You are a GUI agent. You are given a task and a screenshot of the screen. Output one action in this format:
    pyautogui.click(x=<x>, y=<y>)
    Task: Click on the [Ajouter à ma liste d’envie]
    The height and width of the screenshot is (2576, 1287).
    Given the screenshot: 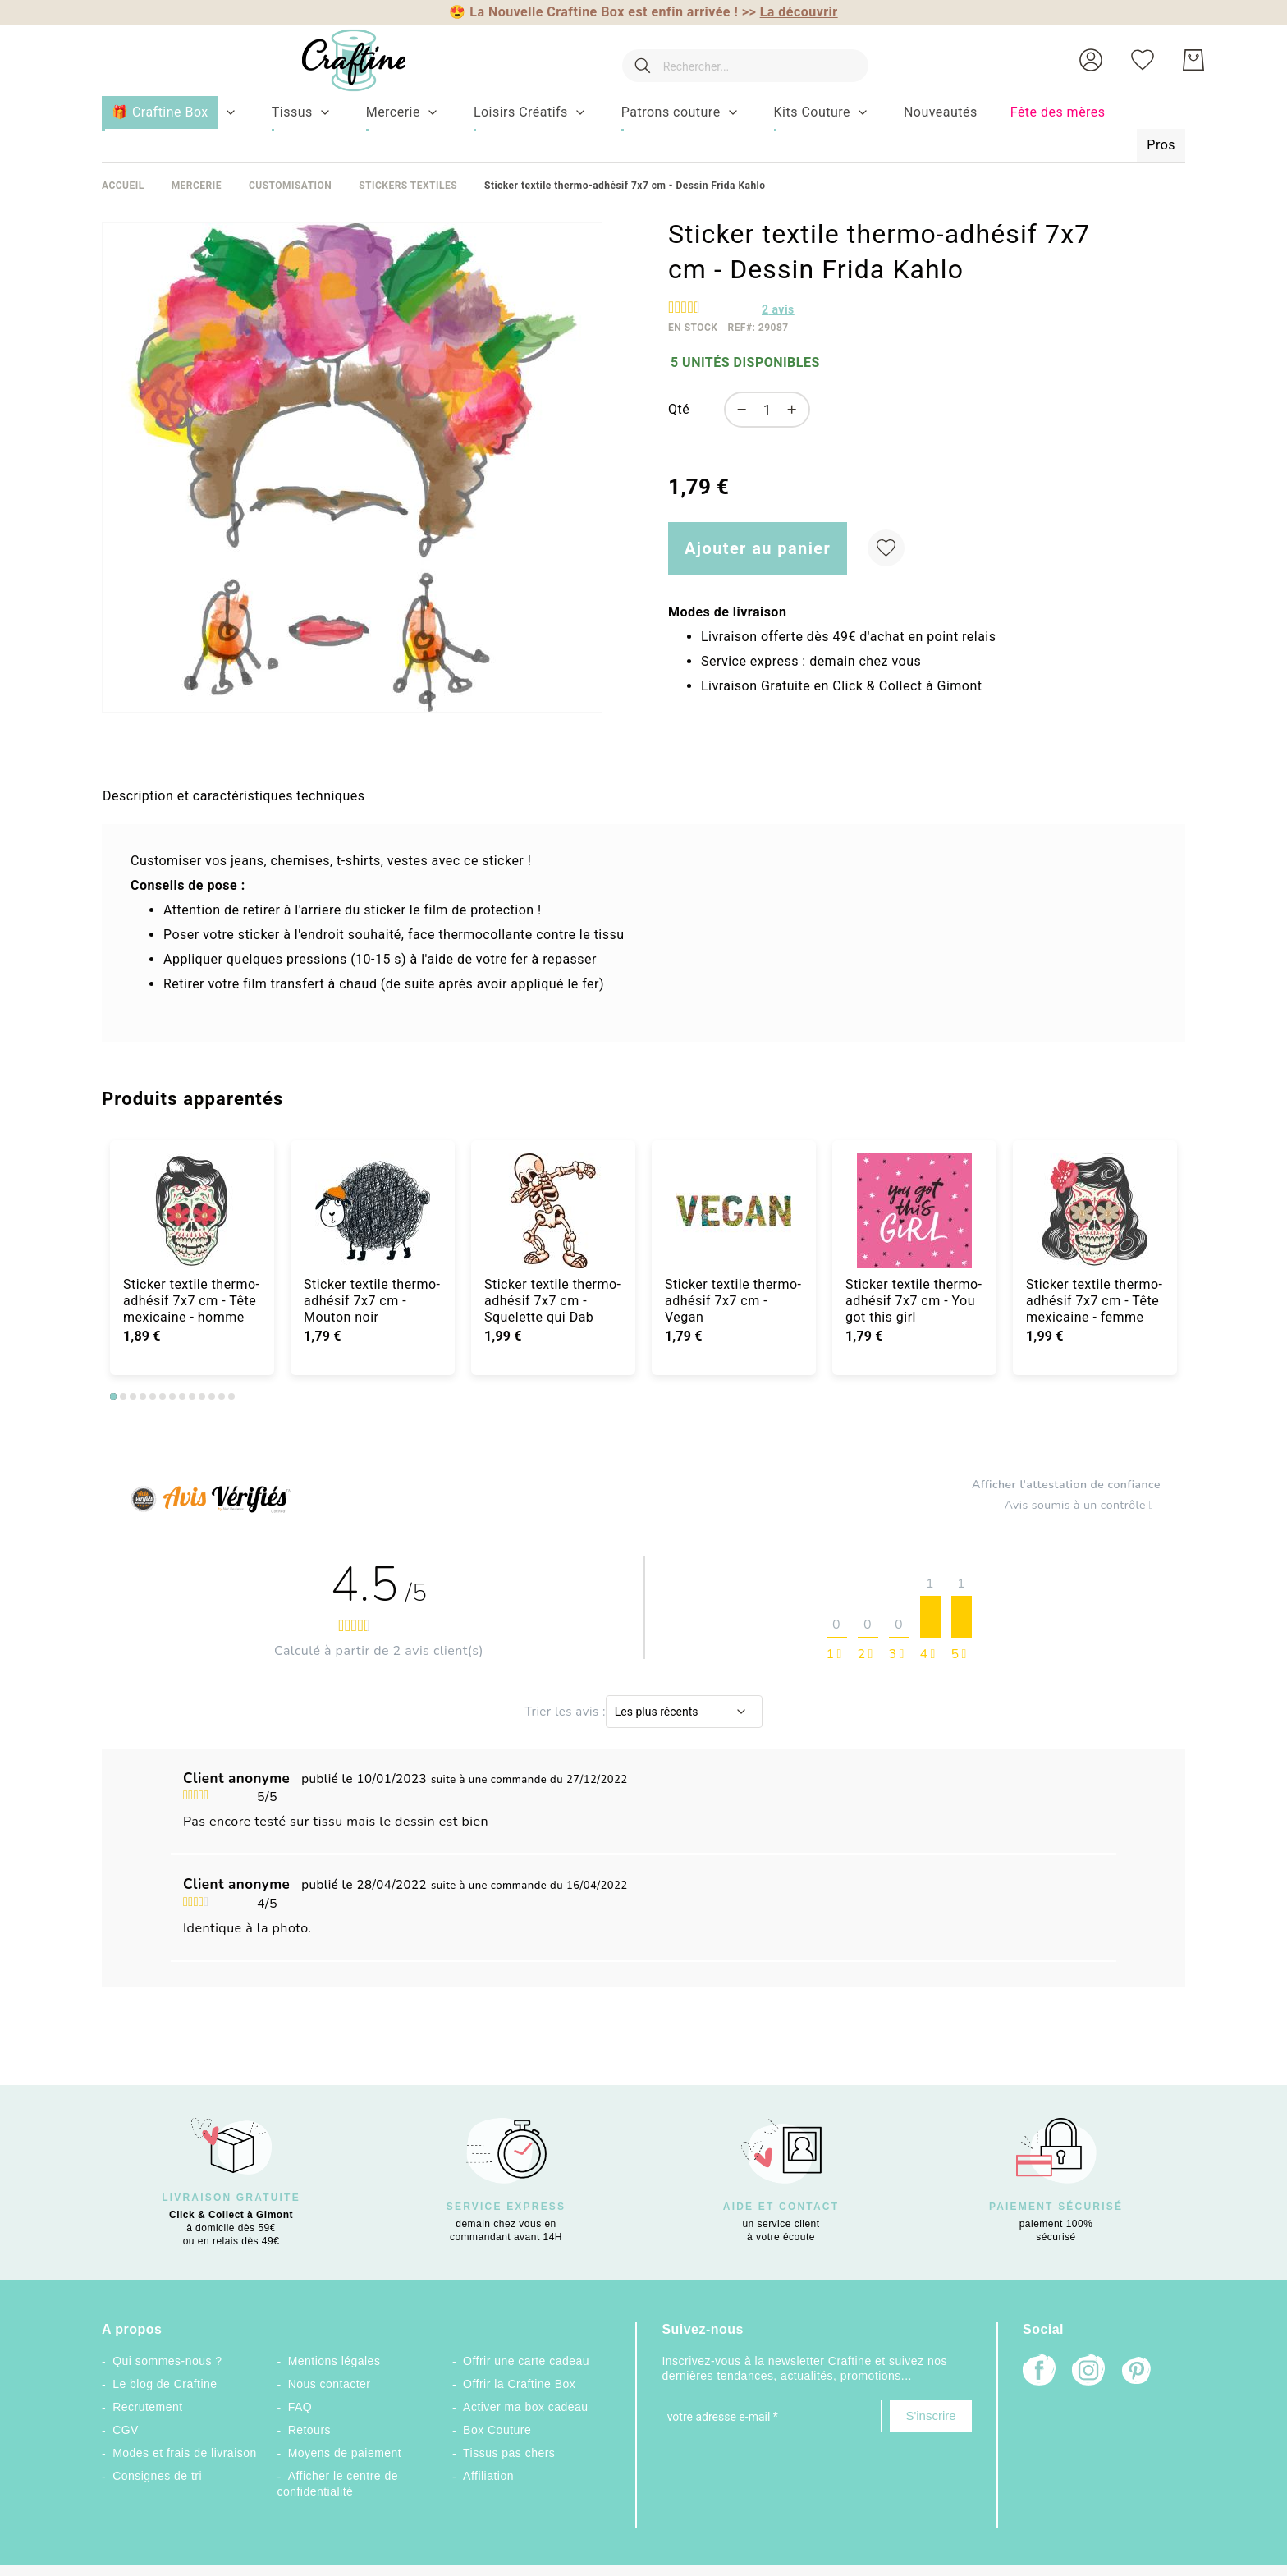 What is the action you would take?
    pyautogui.click(x=886, y=547)
    